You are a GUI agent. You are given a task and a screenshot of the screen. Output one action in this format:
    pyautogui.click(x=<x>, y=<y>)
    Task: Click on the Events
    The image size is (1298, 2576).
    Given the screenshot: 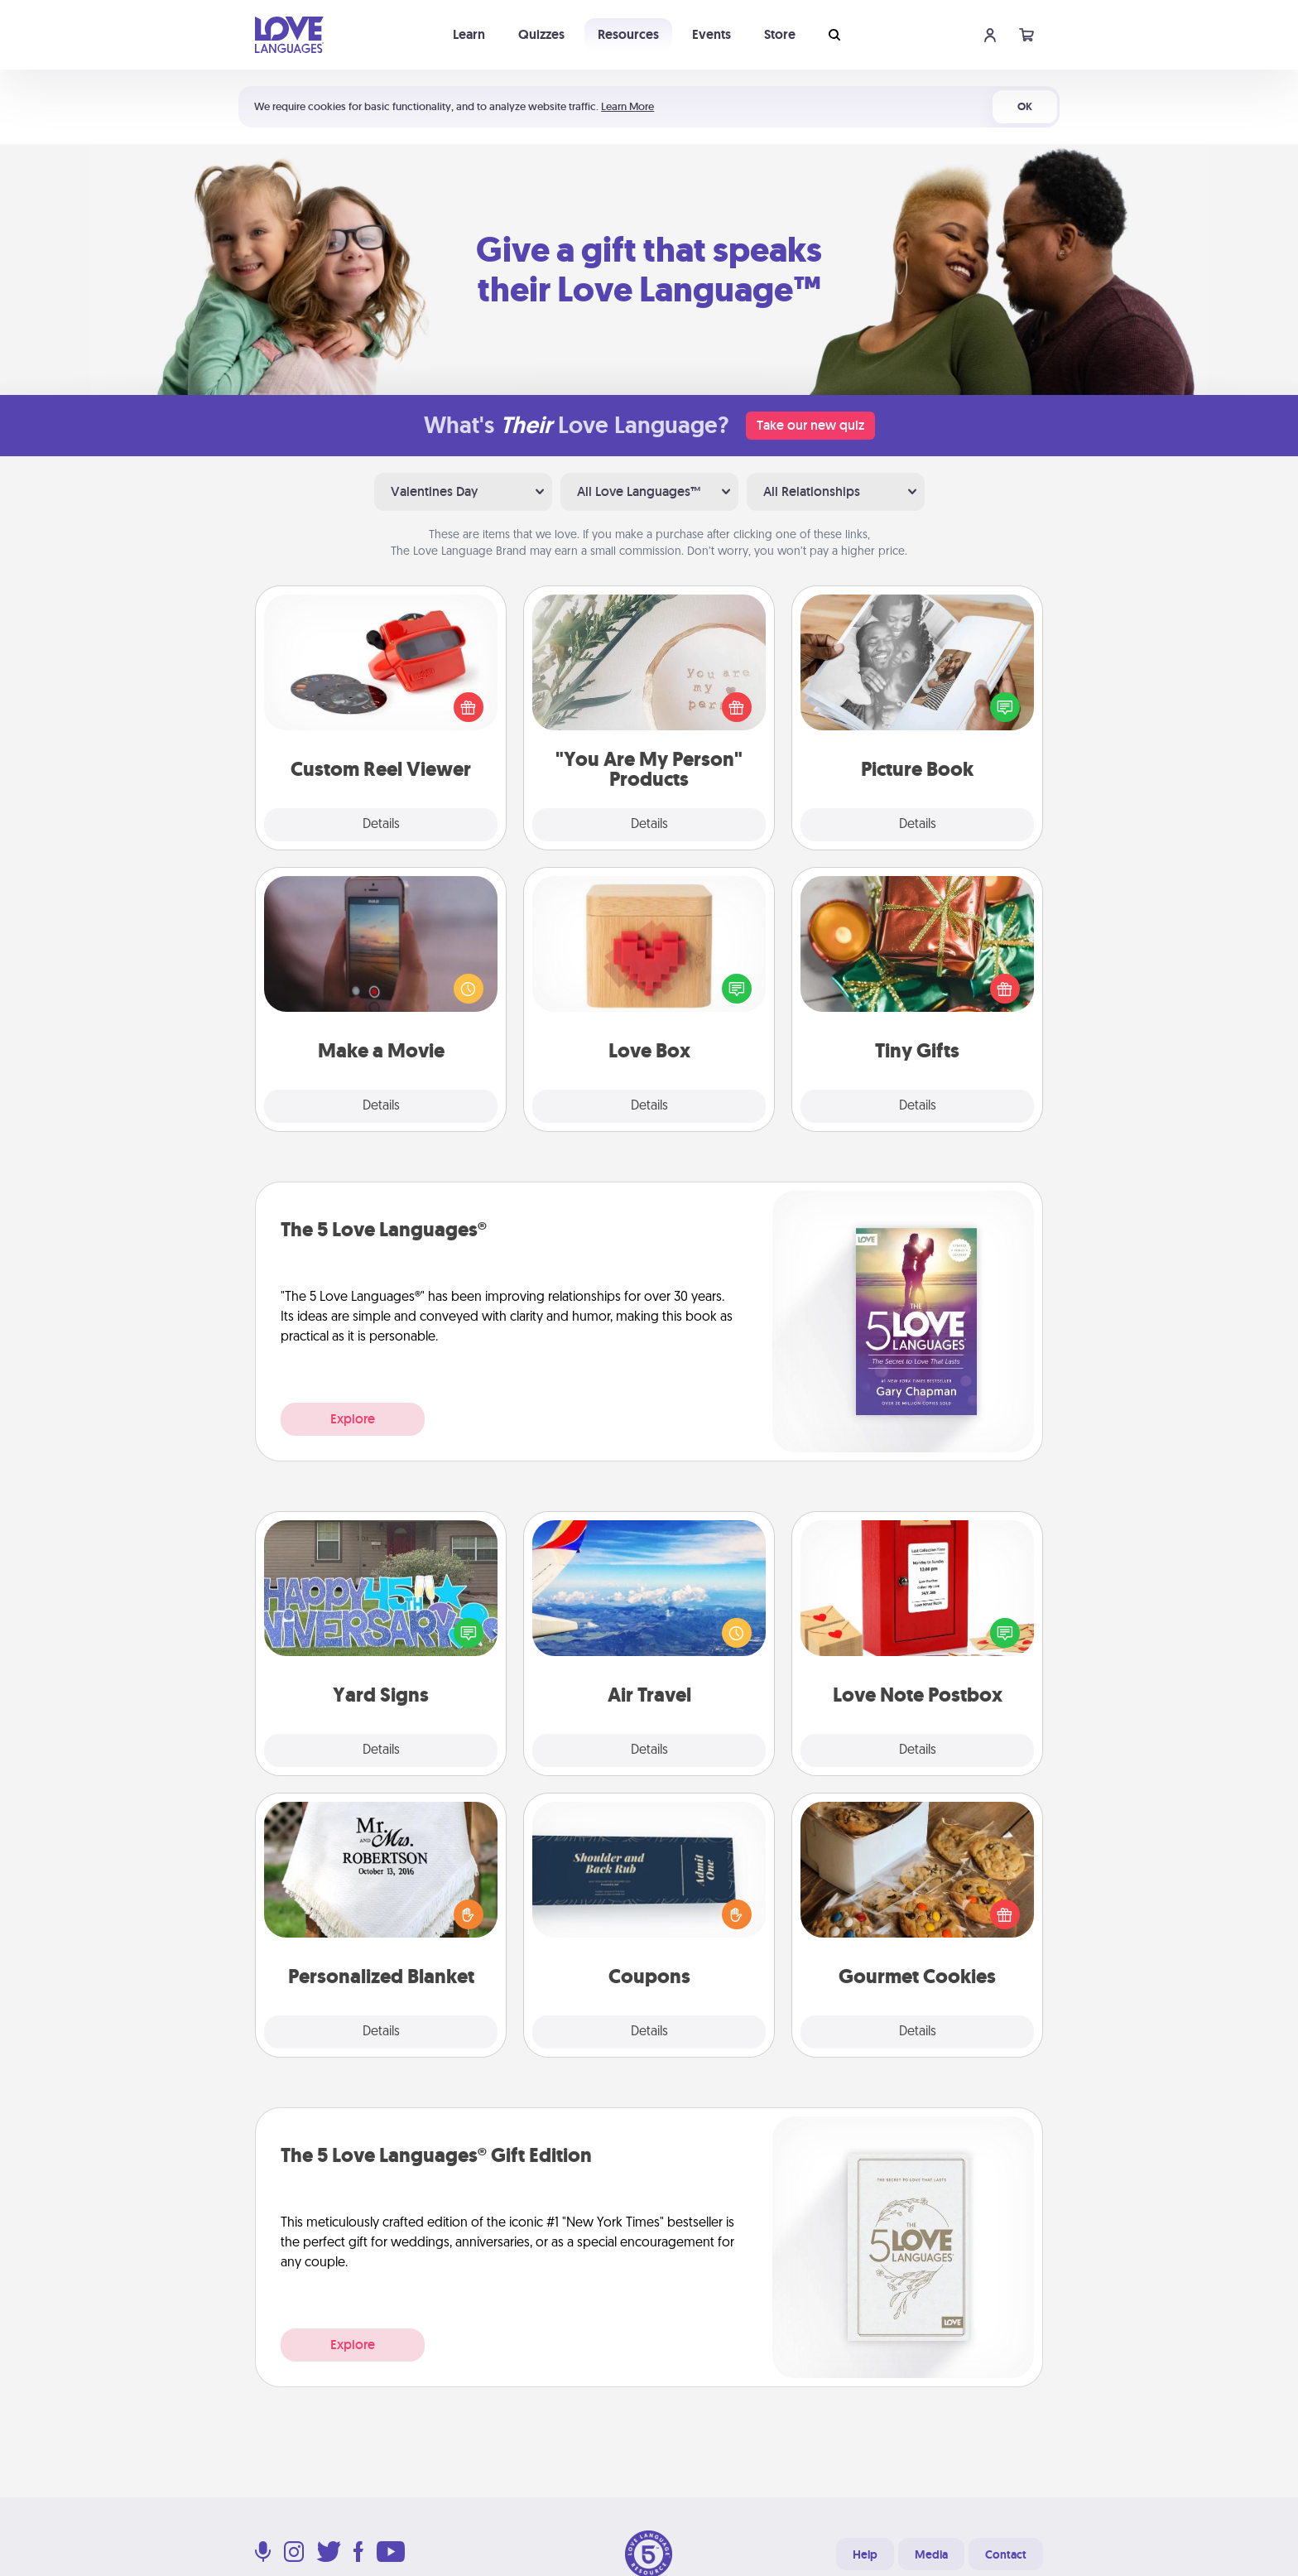 What is the action you would take?
    pyautogui.click(x=711, y=34)
    